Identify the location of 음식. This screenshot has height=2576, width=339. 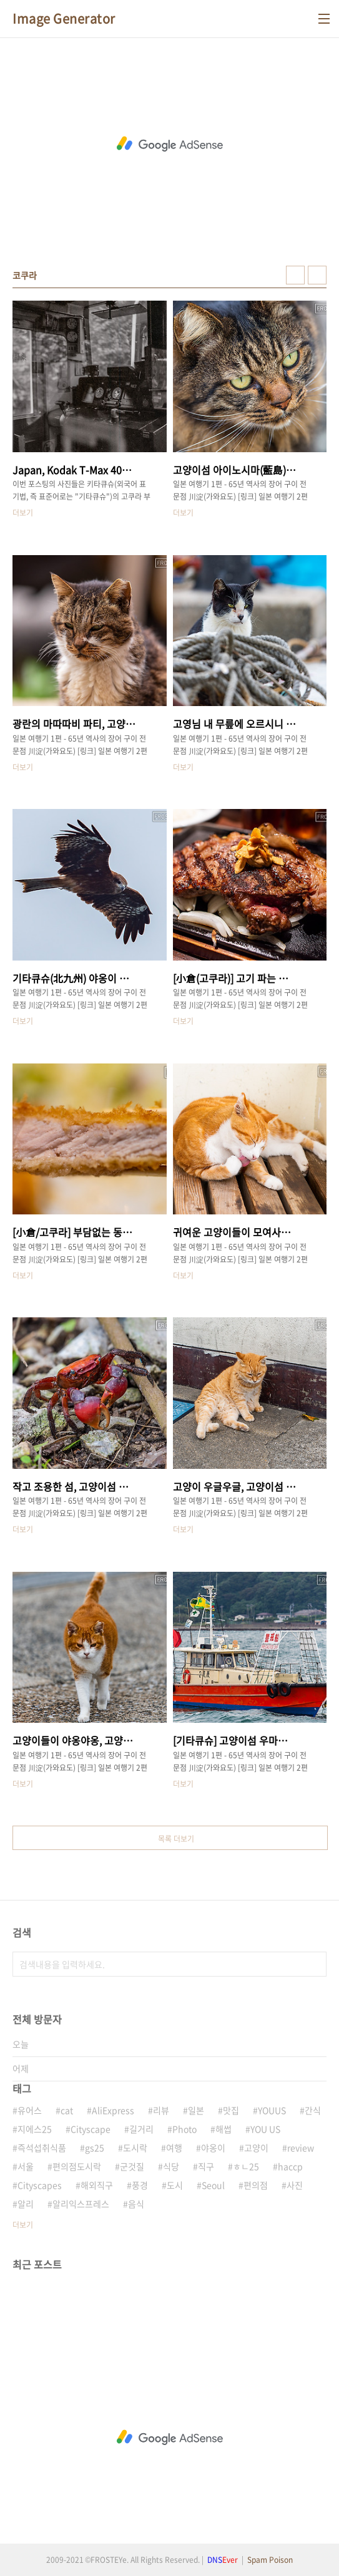
(136, 2203).